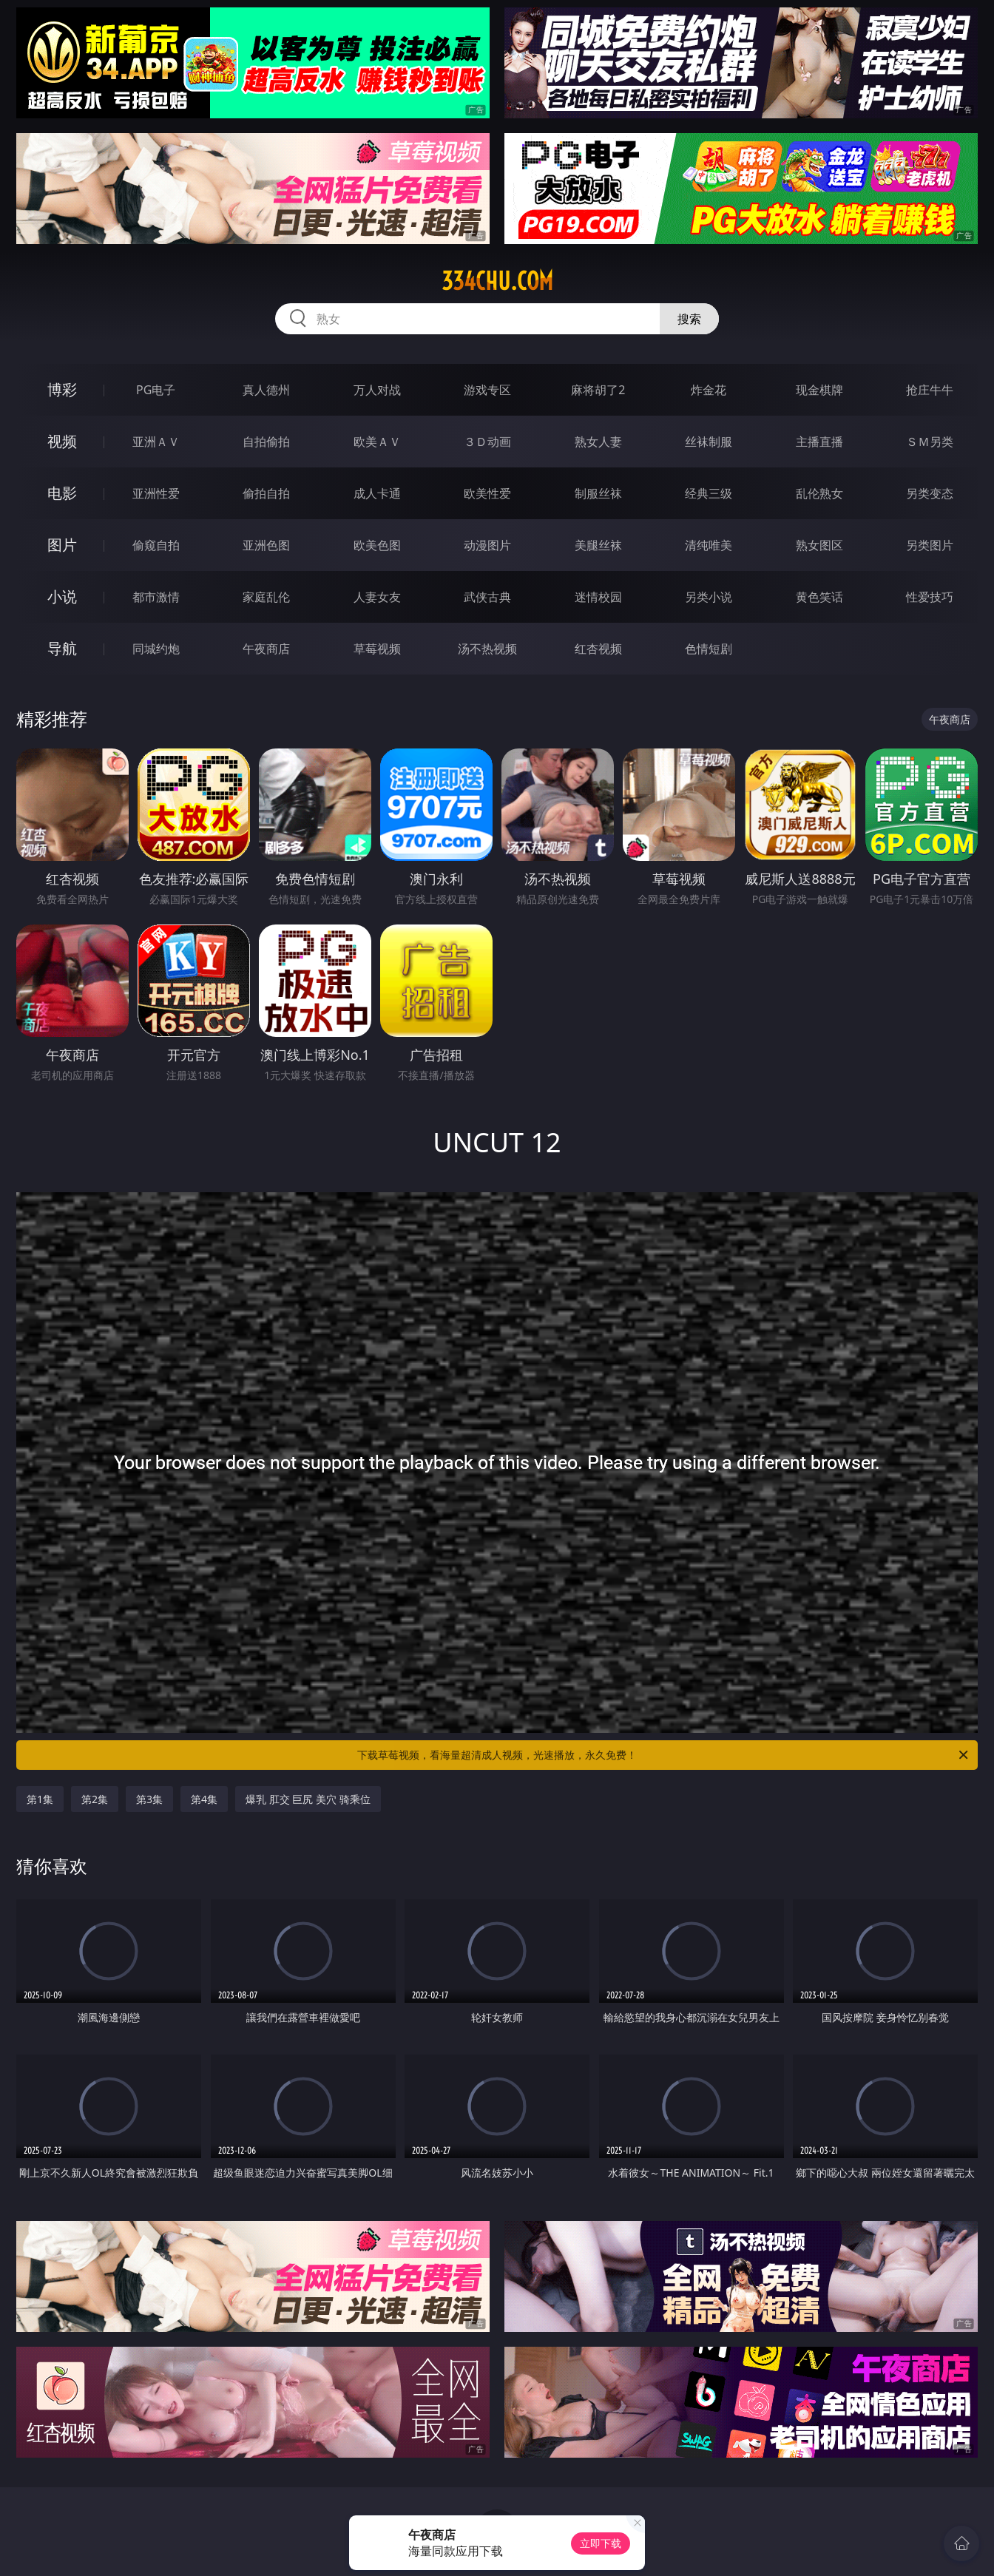  Describe the element at coordinates (266, 441) in the screenshot. I see `自拍偷拍` at that location.